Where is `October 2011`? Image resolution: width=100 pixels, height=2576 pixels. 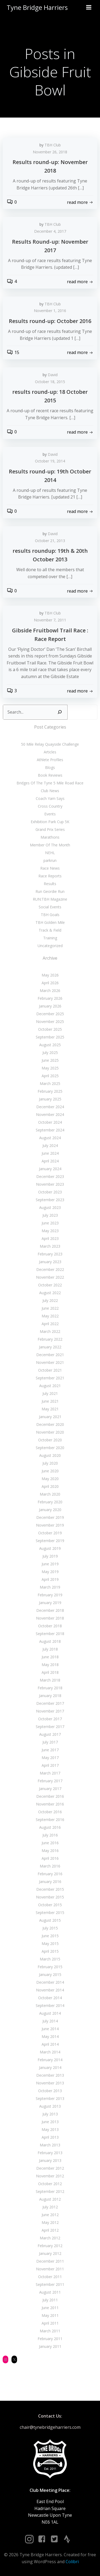
October 2011 is located at coordinates (50, 2276).